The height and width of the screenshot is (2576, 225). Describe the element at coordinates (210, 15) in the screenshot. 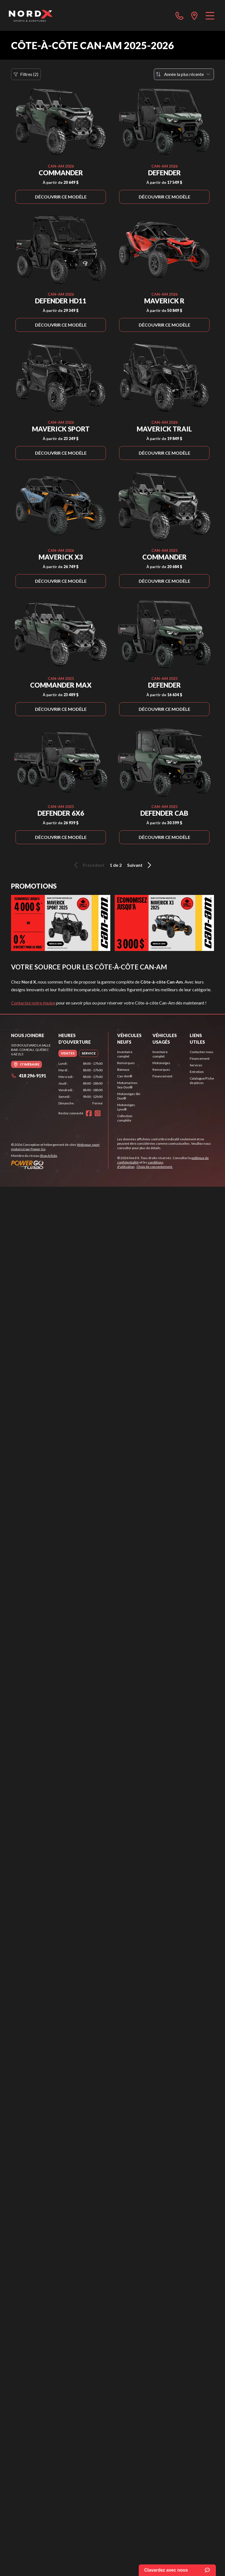

I see `[Menu]` at that location.